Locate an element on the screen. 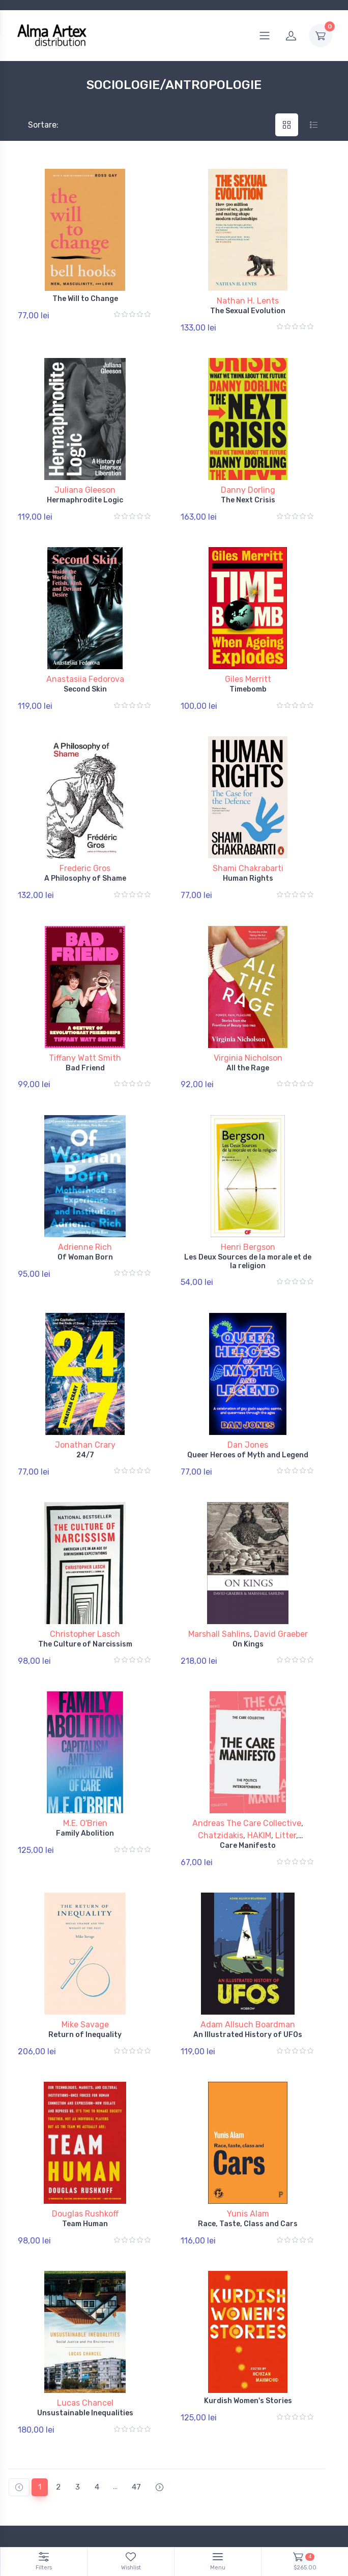 The image size is (348, 2576). Yunis Alam is located at coordinates (248, 2136).